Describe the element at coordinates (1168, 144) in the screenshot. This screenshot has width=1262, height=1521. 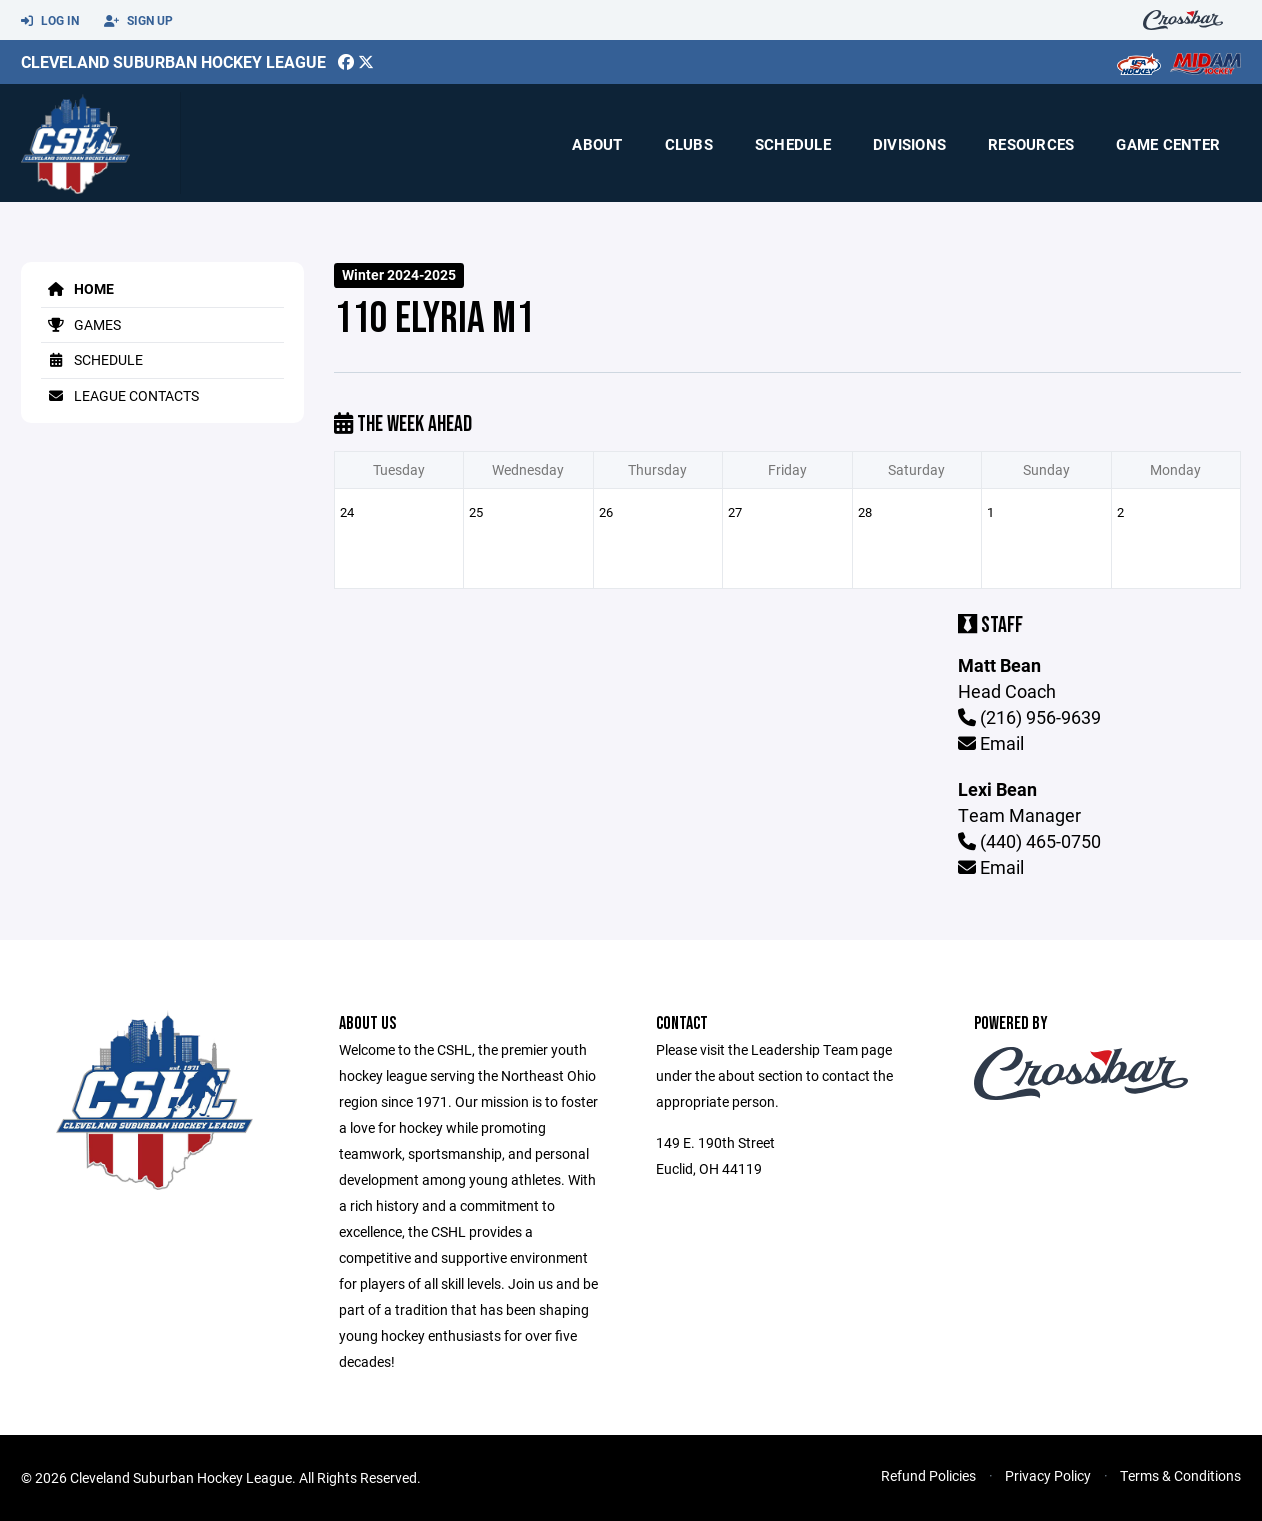
I see `Game Center` at that location.